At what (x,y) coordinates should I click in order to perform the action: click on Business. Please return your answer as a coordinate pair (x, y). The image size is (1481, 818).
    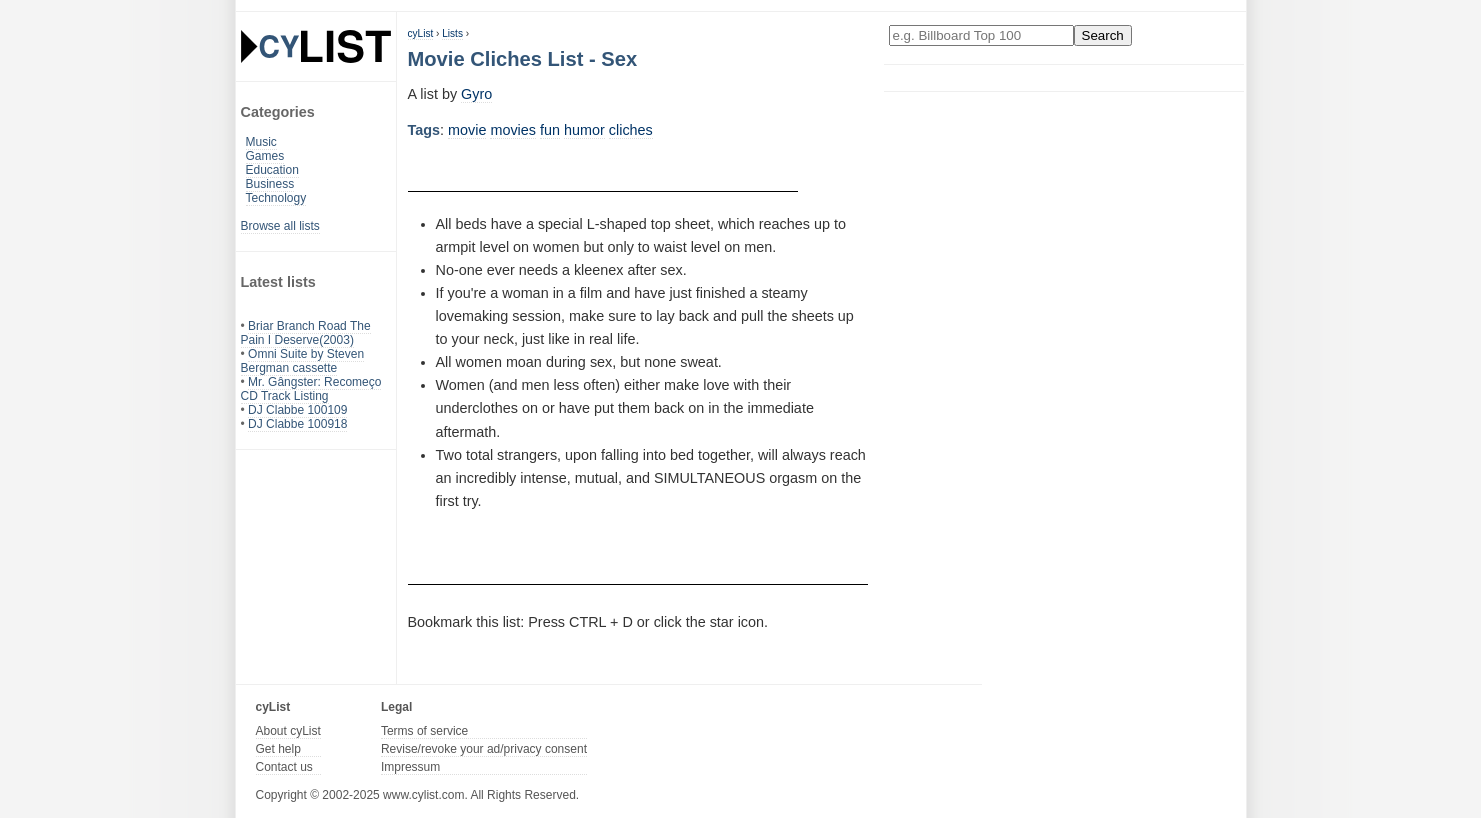
    Looking at the image, I should click on (270, 184).